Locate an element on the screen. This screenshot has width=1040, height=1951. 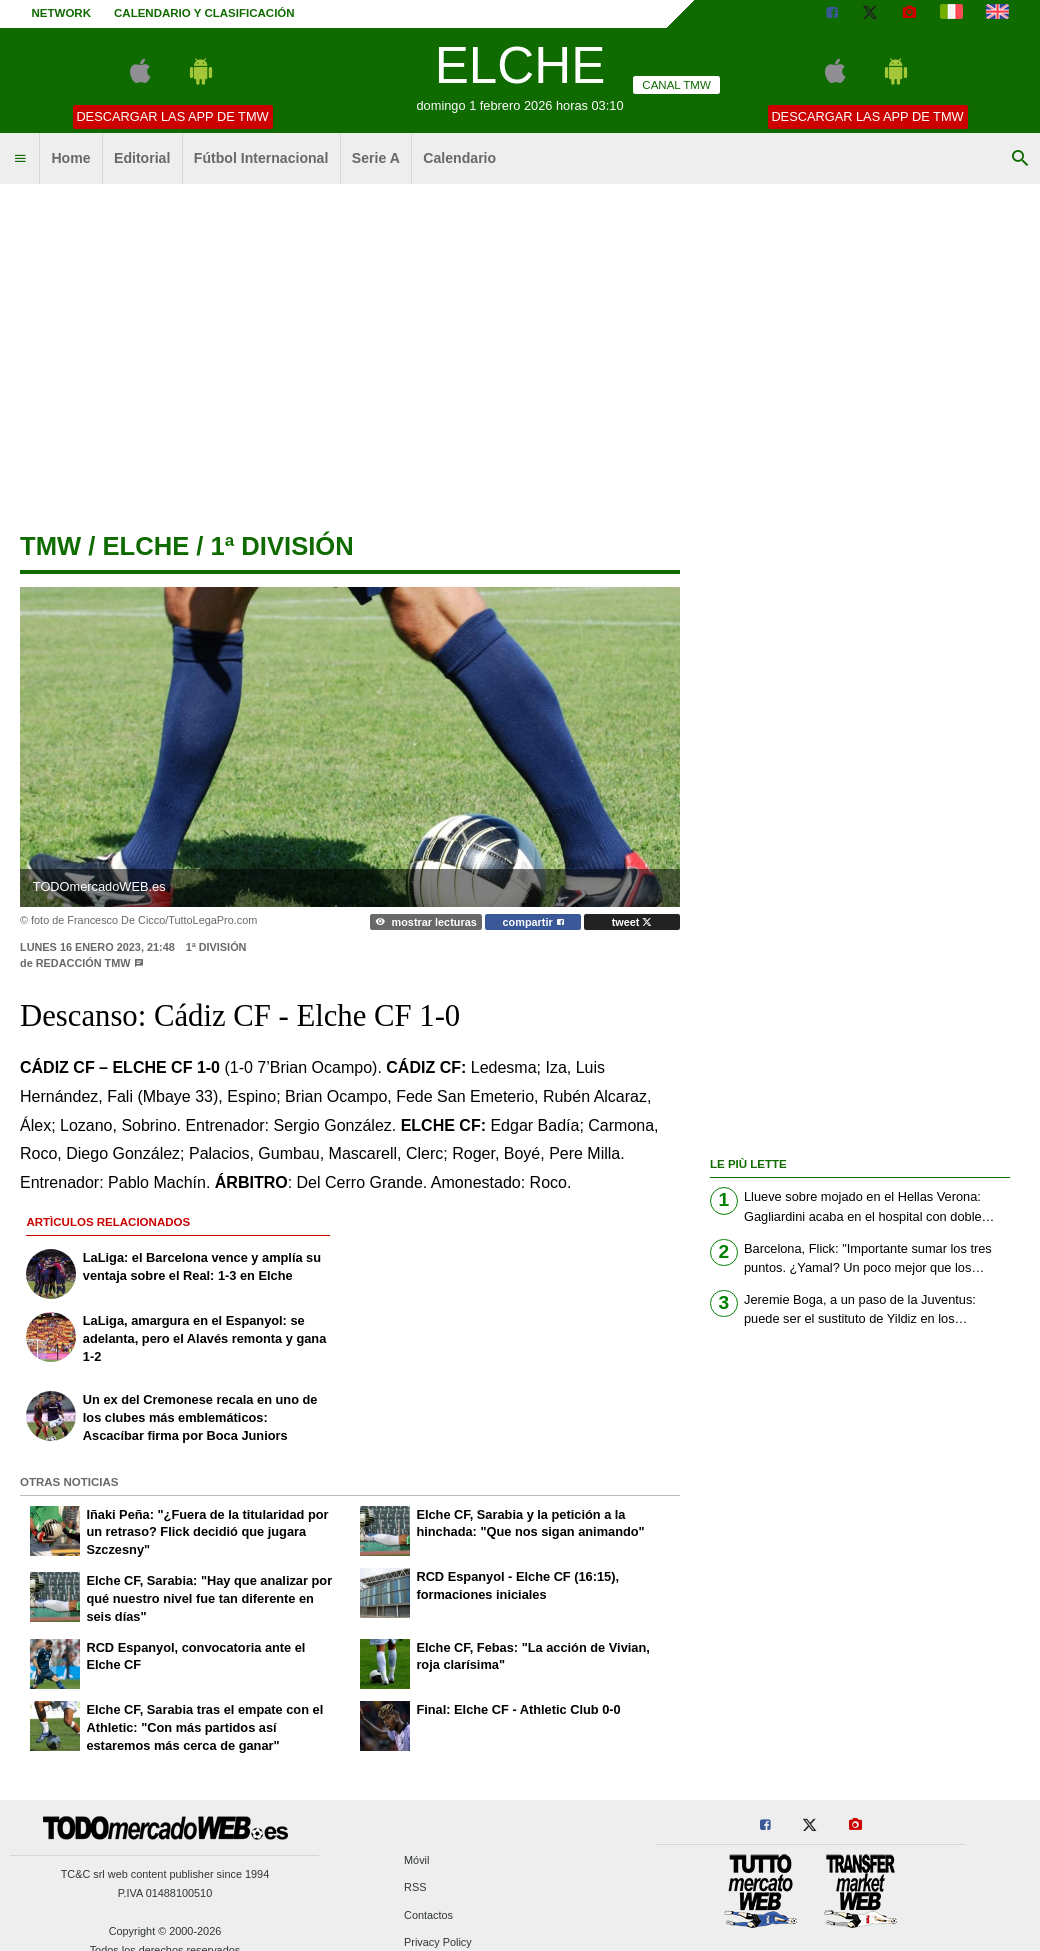
Fútbol Internacional [menuitem] is located at coordinates (261, 158).